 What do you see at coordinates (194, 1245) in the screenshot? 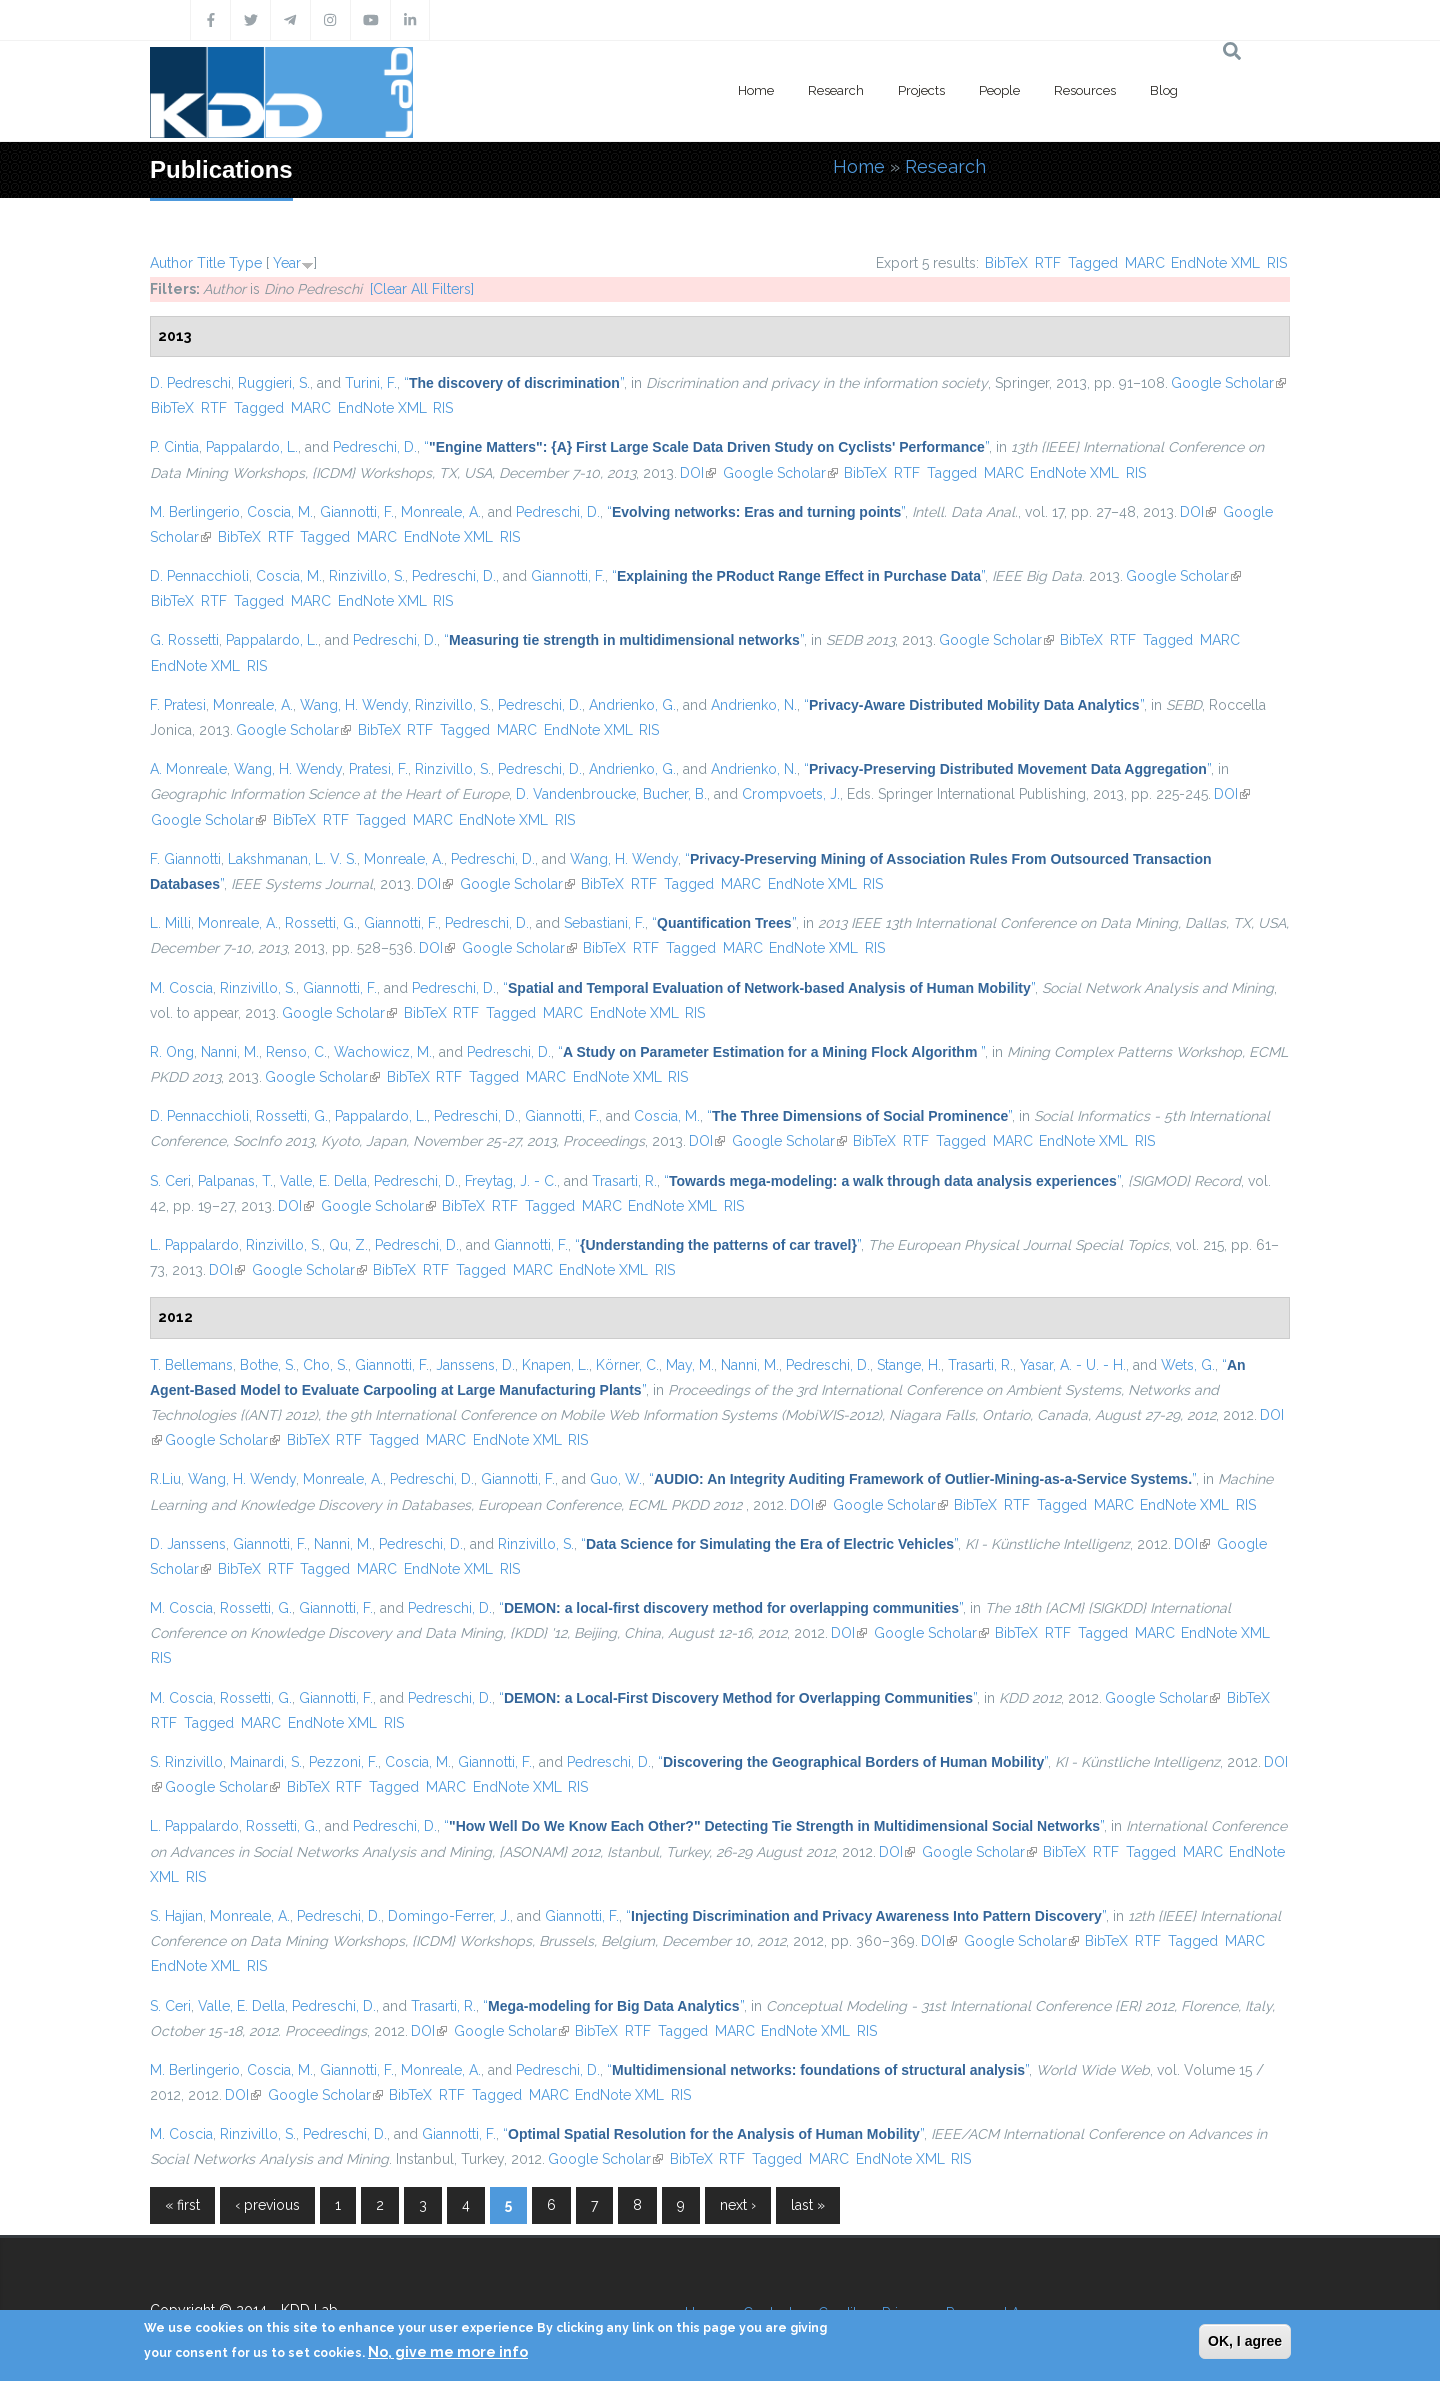
I see `L. Pappalardo` at bounding box center [194, 1245].